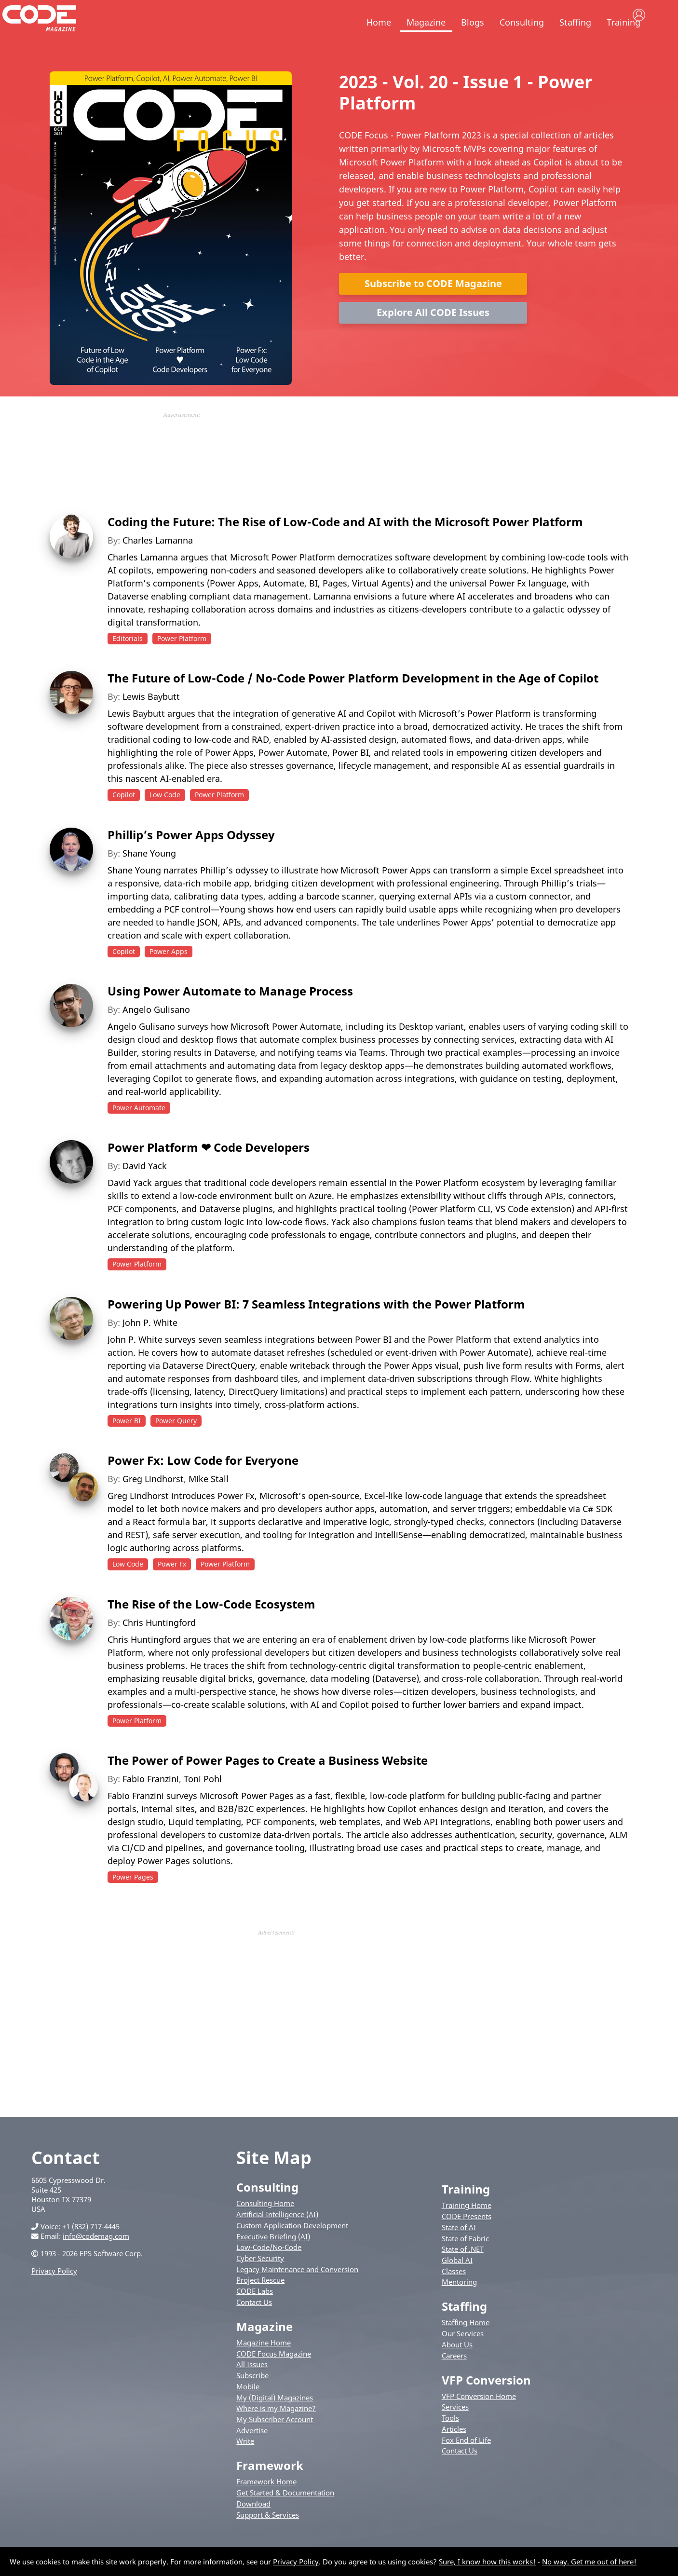 The width and height of the screenshot is (678, 2576). I want to click on Our Services, so click(463, 2353).